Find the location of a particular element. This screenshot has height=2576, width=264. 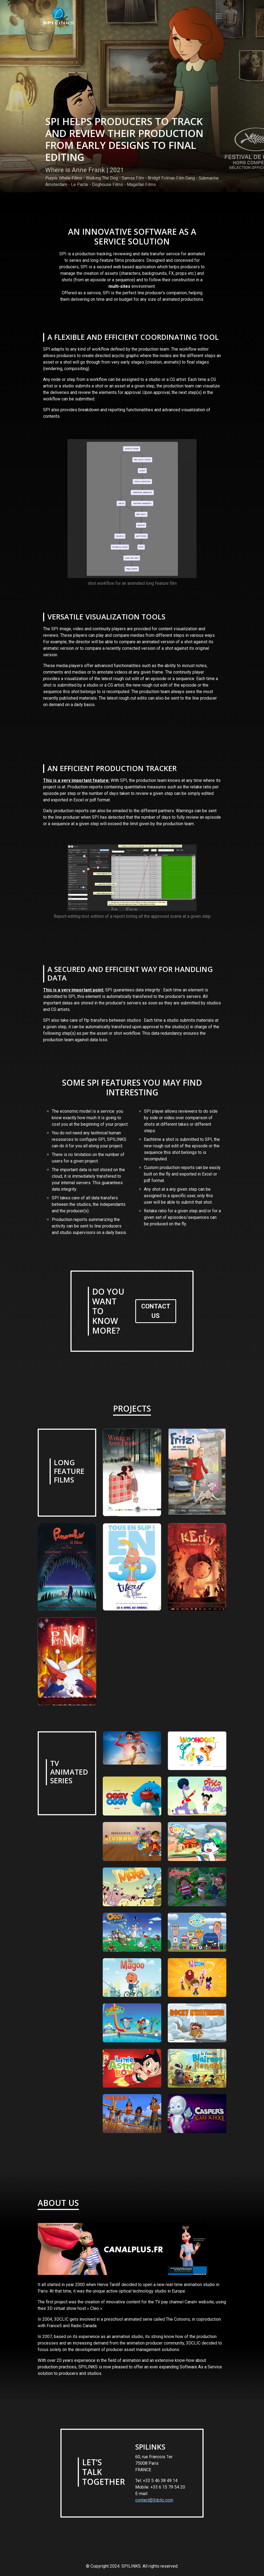

[Toggle navigation] is located at coordinates (218, 16).